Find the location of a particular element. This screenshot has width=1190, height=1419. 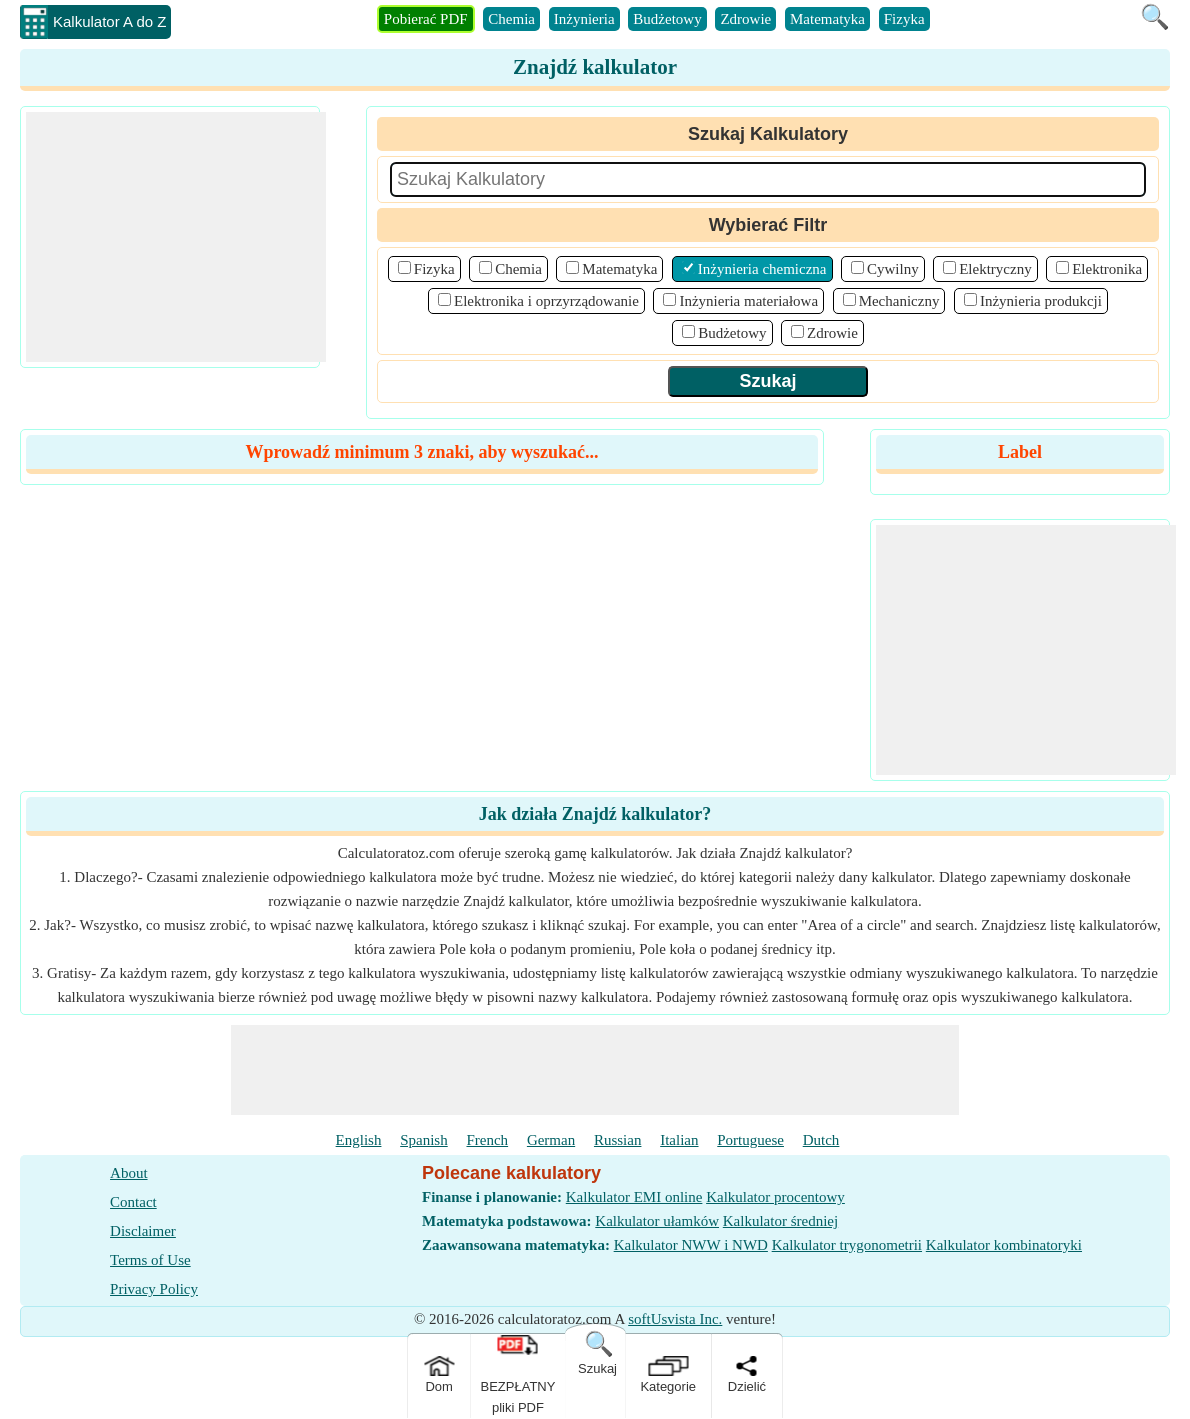

Mechaniczny is located at coordinates (899, 301).